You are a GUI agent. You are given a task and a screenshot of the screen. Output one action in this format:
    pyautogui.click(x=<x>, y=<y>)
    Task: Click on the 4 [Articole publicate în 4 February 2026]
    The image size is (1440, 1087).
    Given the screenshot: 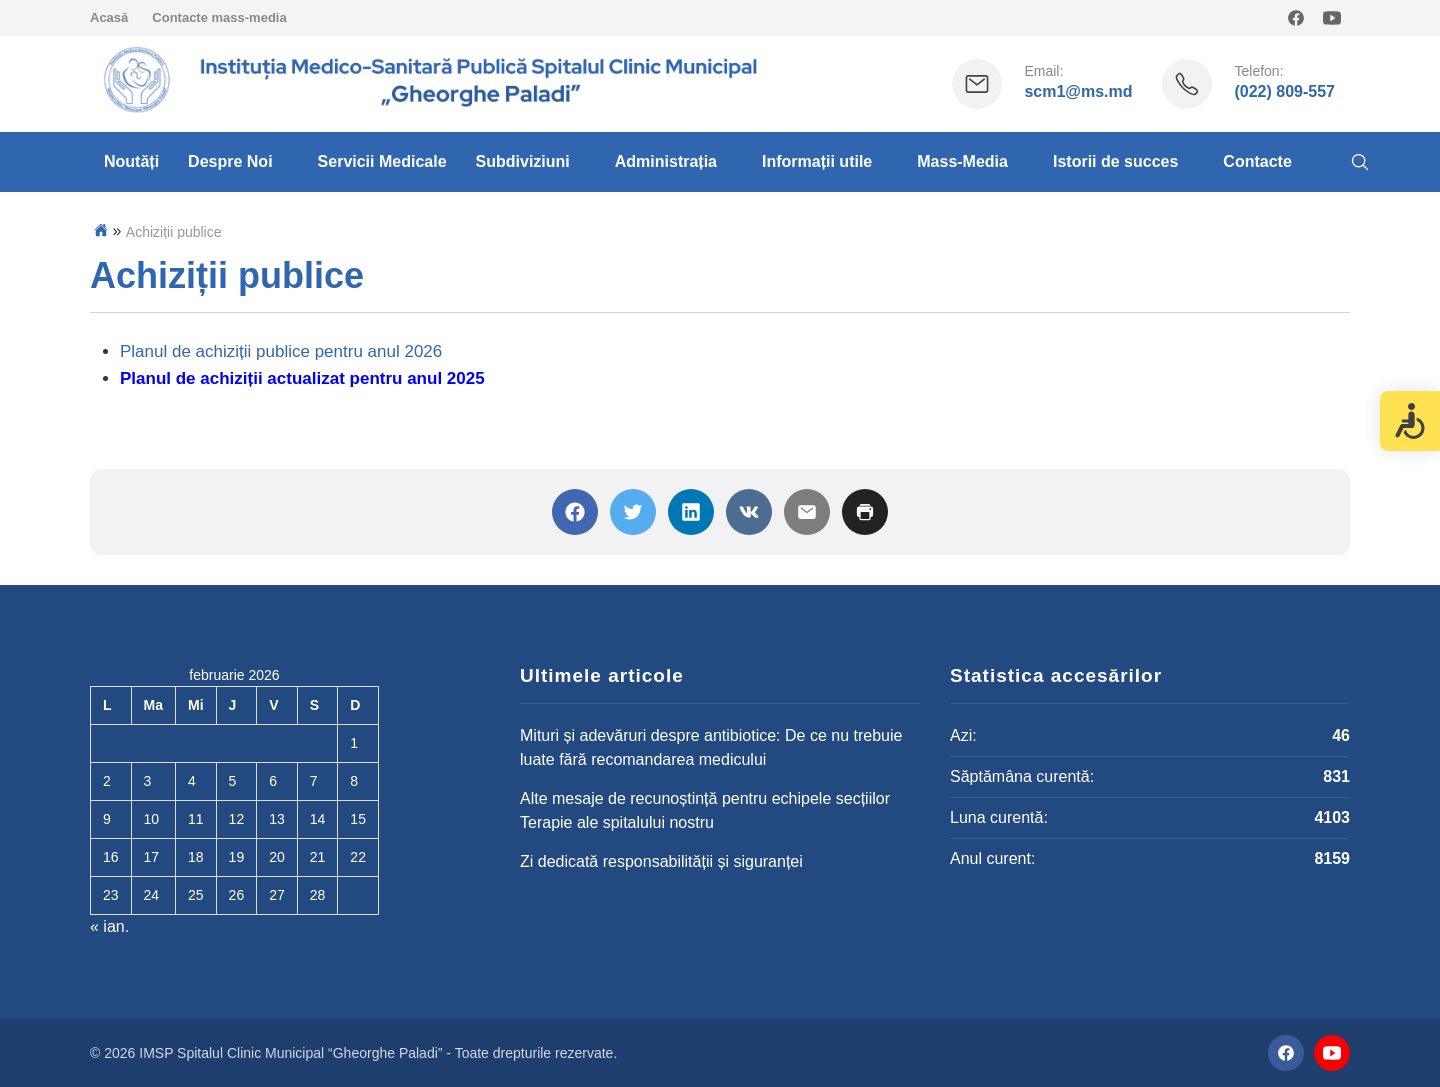 What is the action you would take?
    pyautogui.click(x=192, y=781)
    